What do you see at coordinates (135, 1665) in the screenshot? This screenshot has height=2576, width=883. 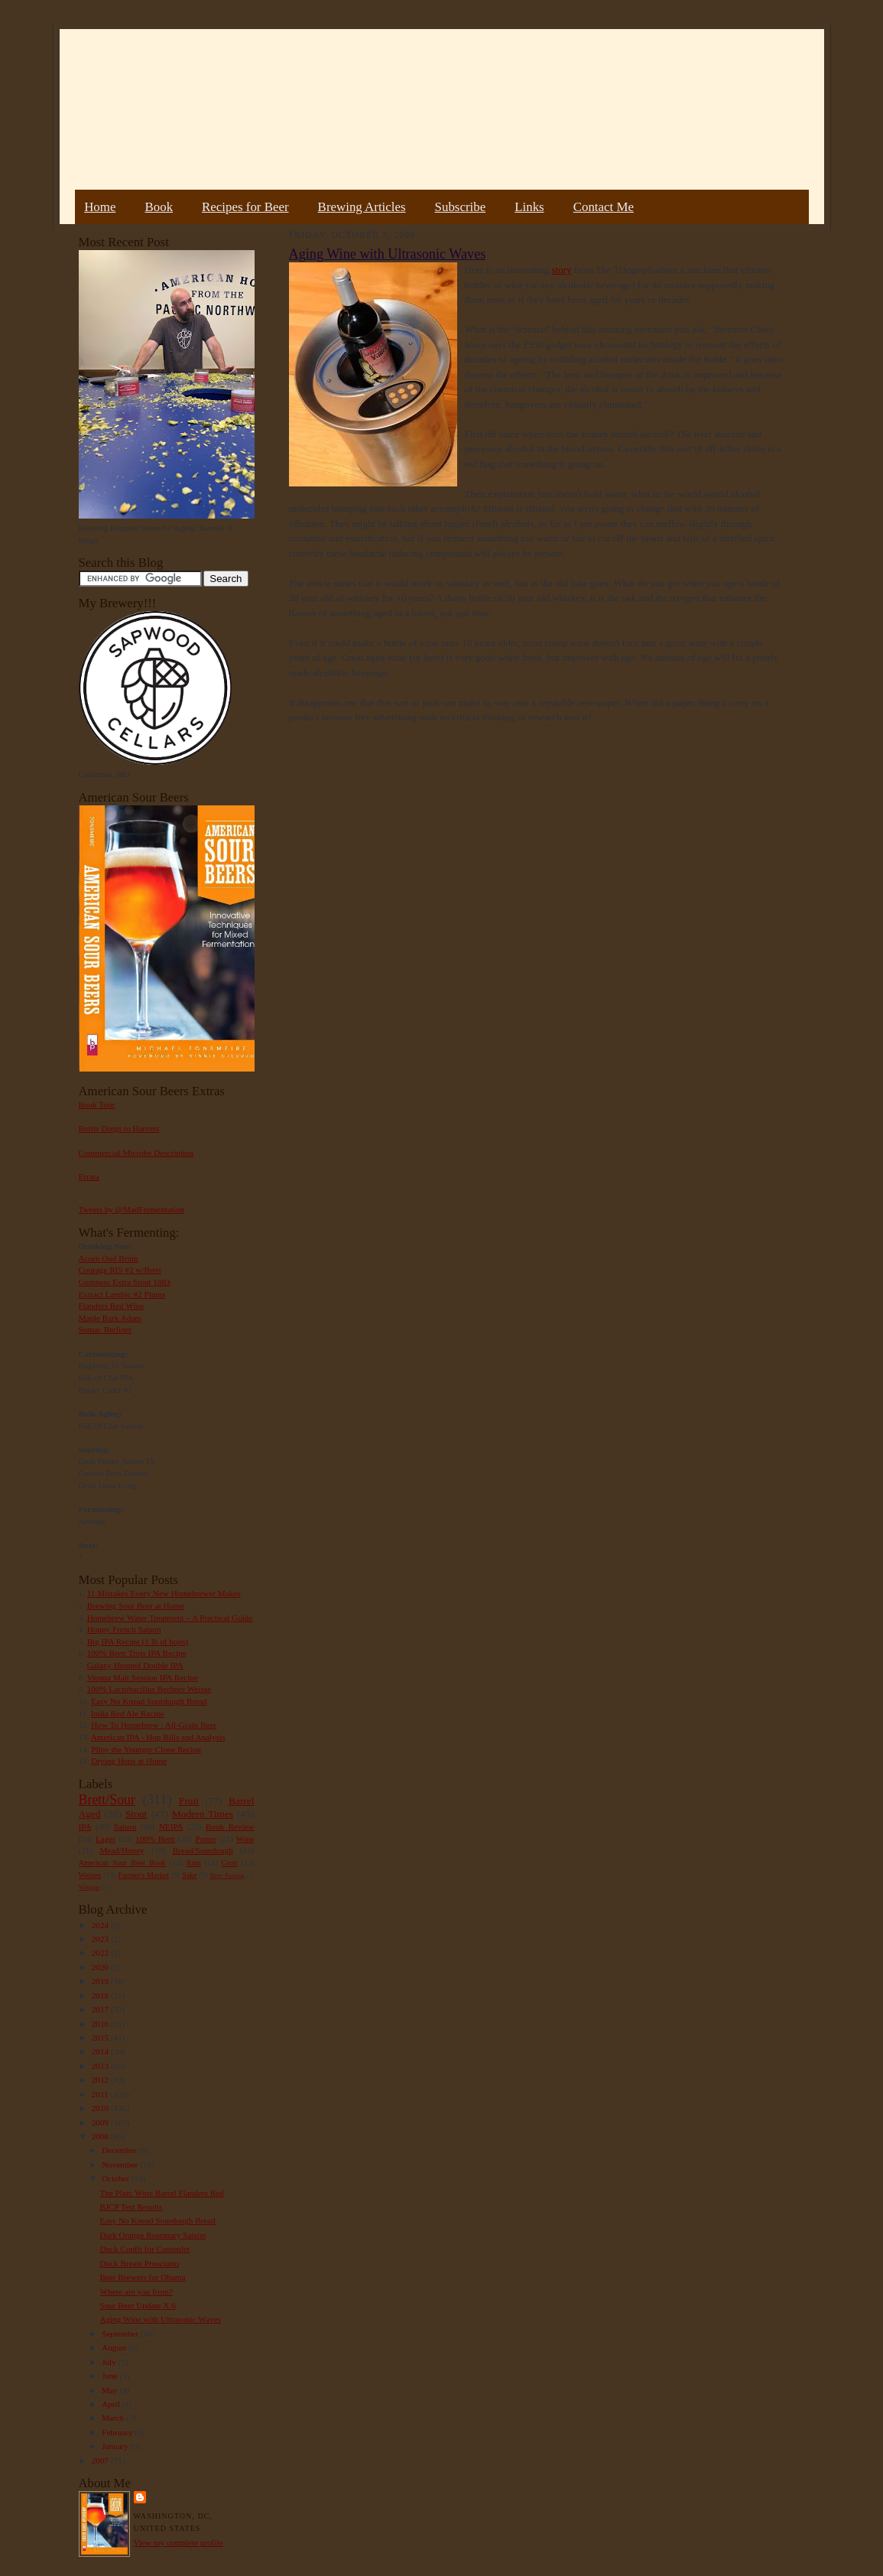 I see `Galaxy Hopped Double IPA` at bounding box center [135, 1665].